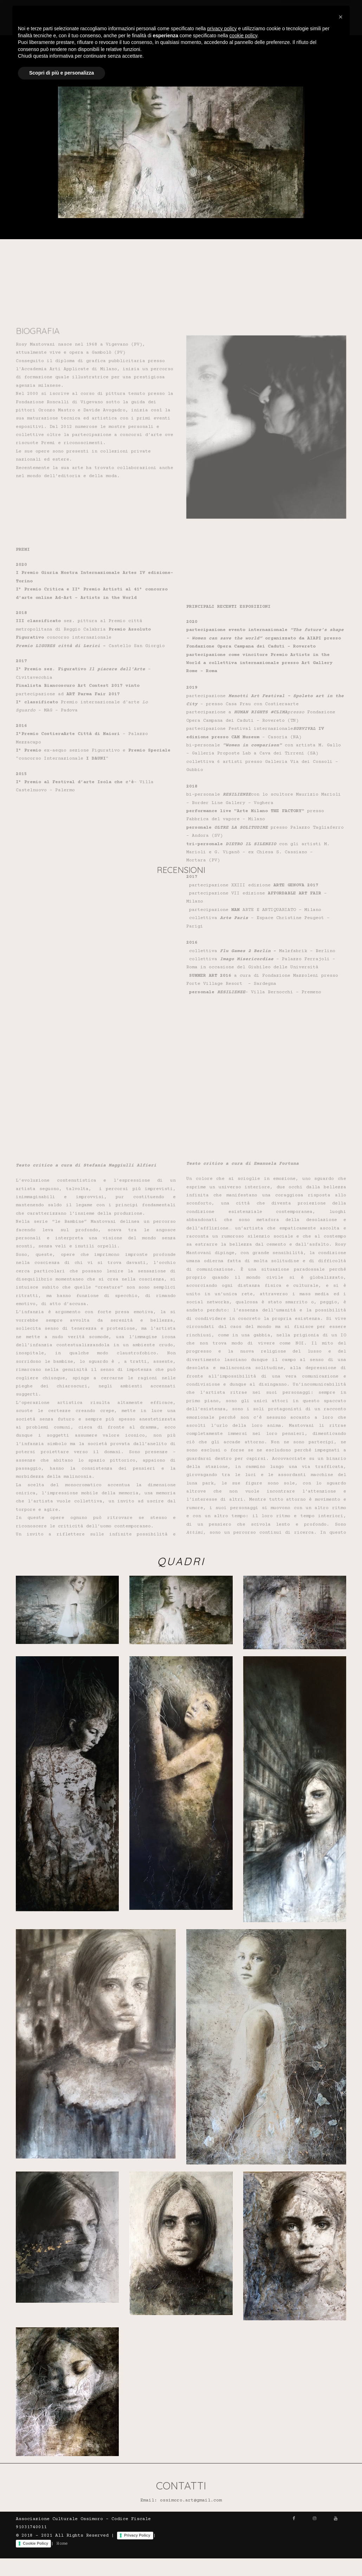 Image resolution: width=362 pixels, height=2576 pixels. I want to click on Home, so click(160, 8).